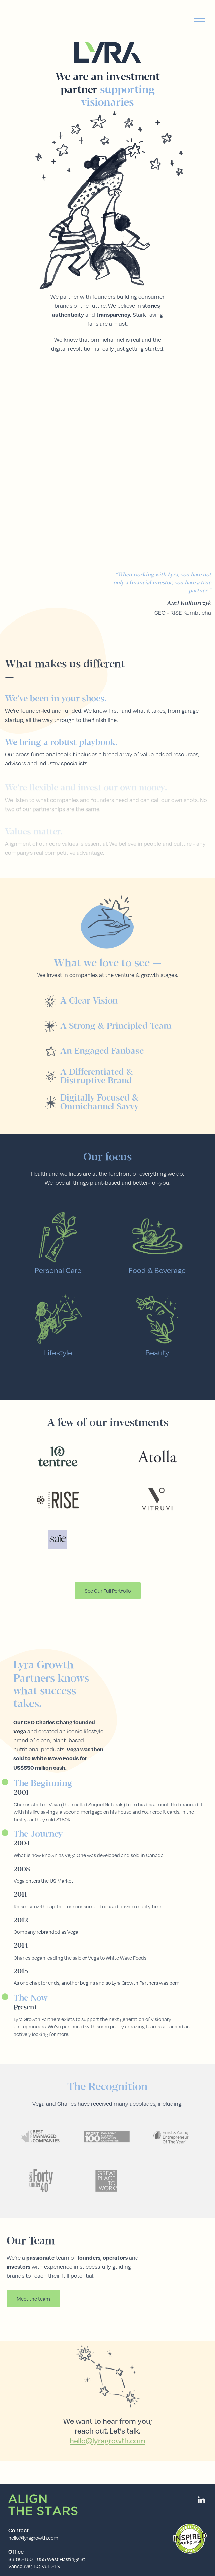  I want to click on hello@lyragrowth.com, so click(33, 2537).